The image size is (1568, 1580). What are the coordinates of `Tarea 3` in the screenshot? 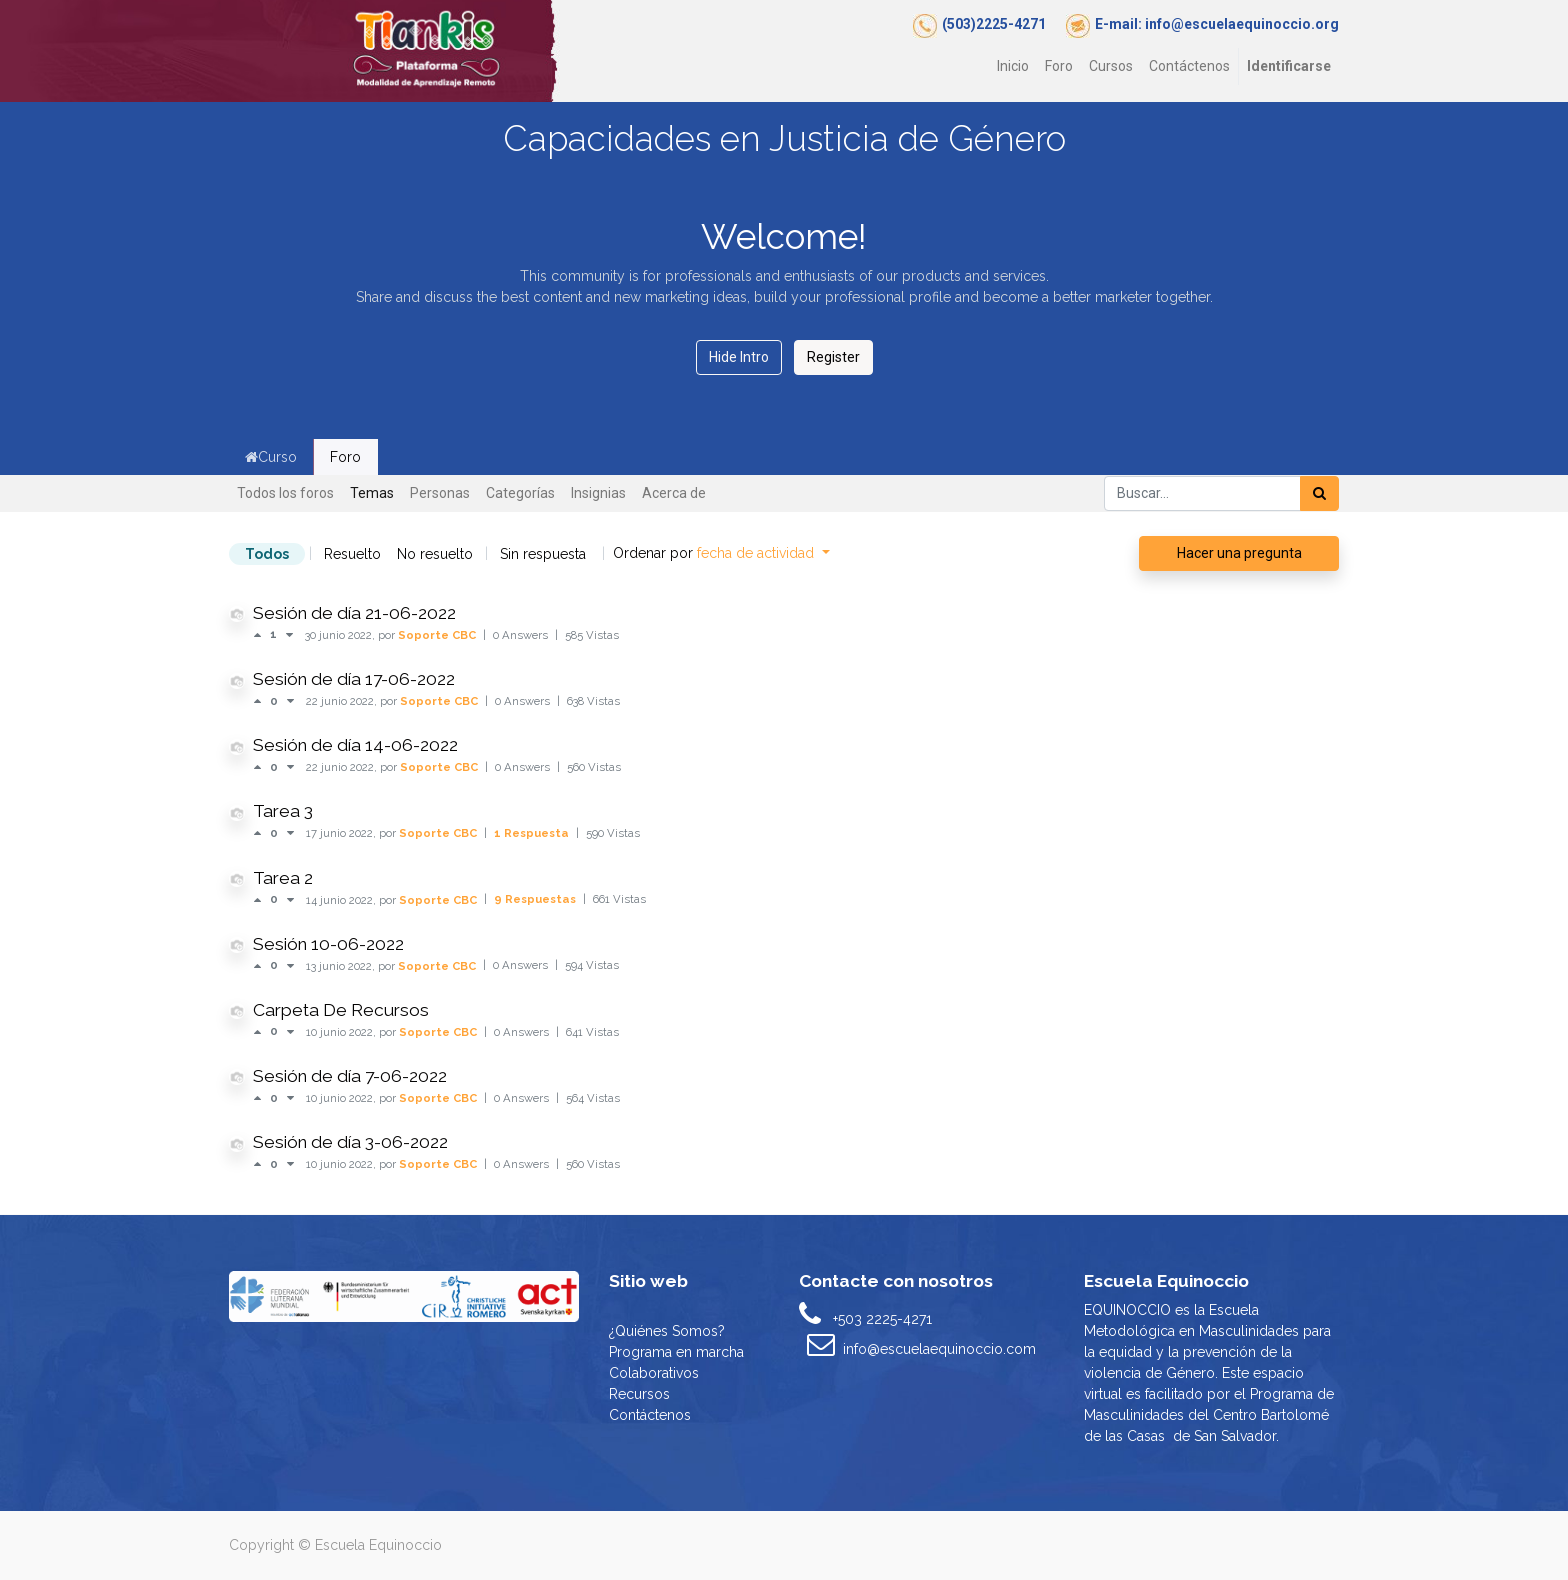 It's located at (283, 811).